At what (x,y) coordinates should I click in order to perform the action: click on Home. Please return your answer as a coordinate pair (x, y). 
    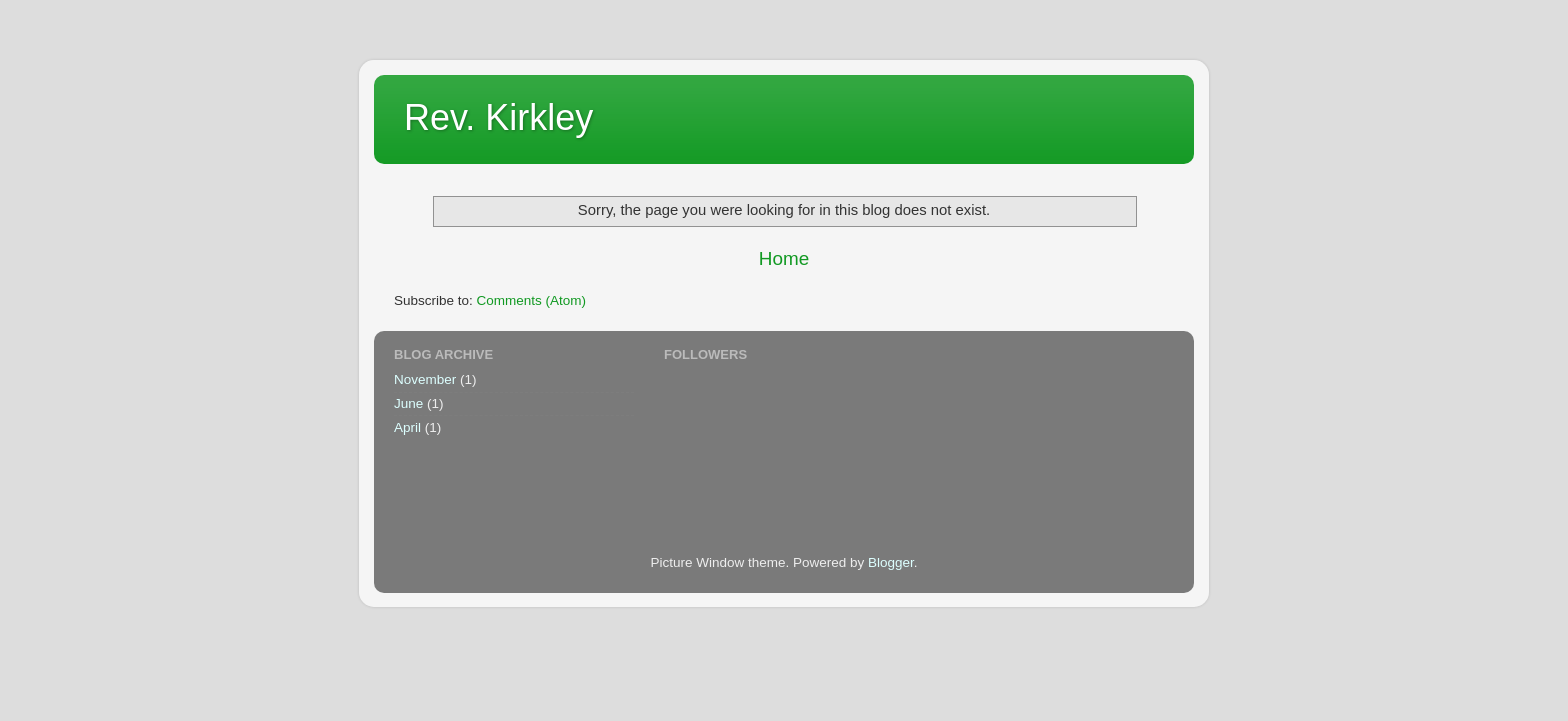
    Looking at the image, I should click on (784, 258).